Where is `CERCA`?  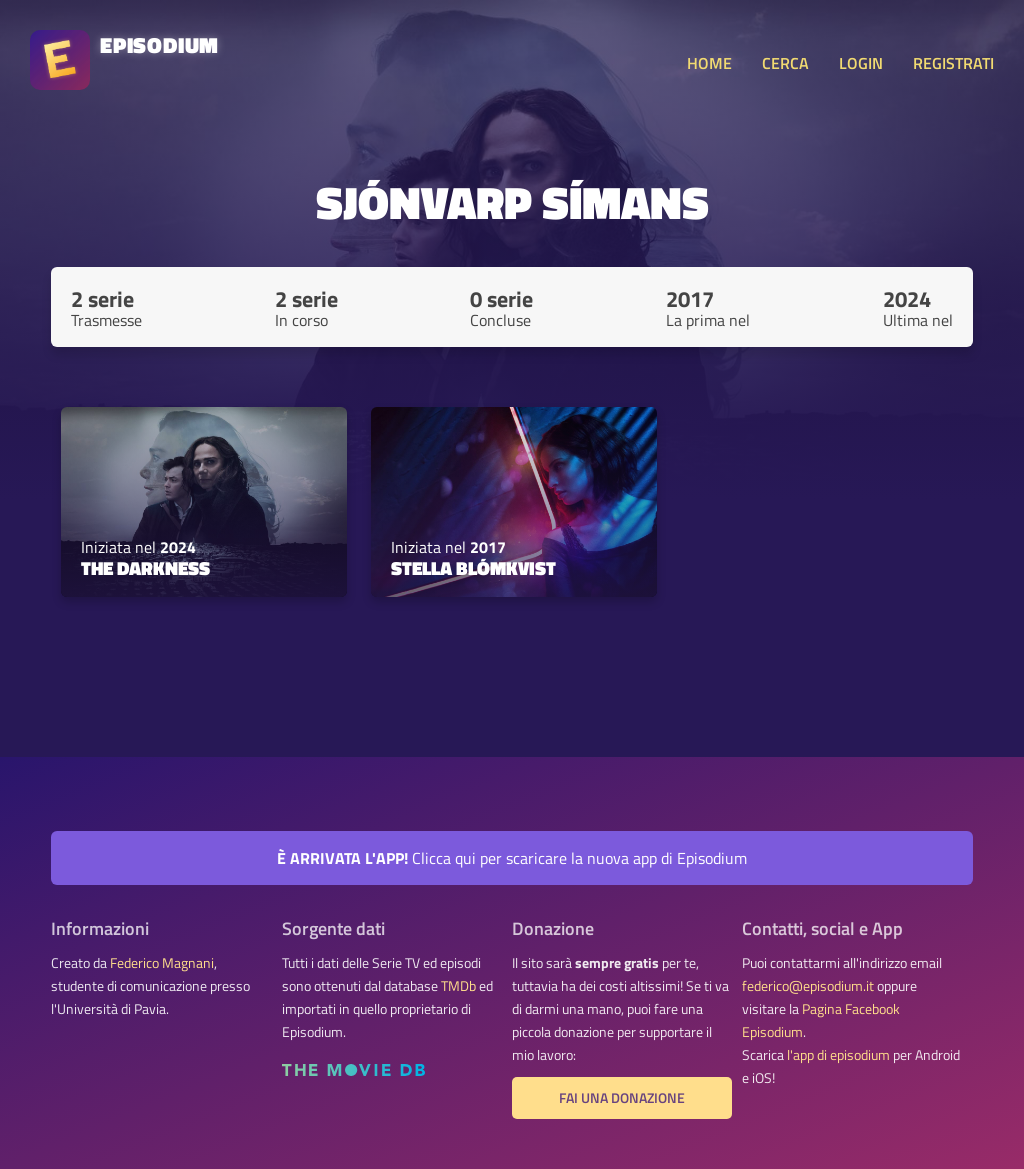 CERCA is located at coordinates (785, 63).